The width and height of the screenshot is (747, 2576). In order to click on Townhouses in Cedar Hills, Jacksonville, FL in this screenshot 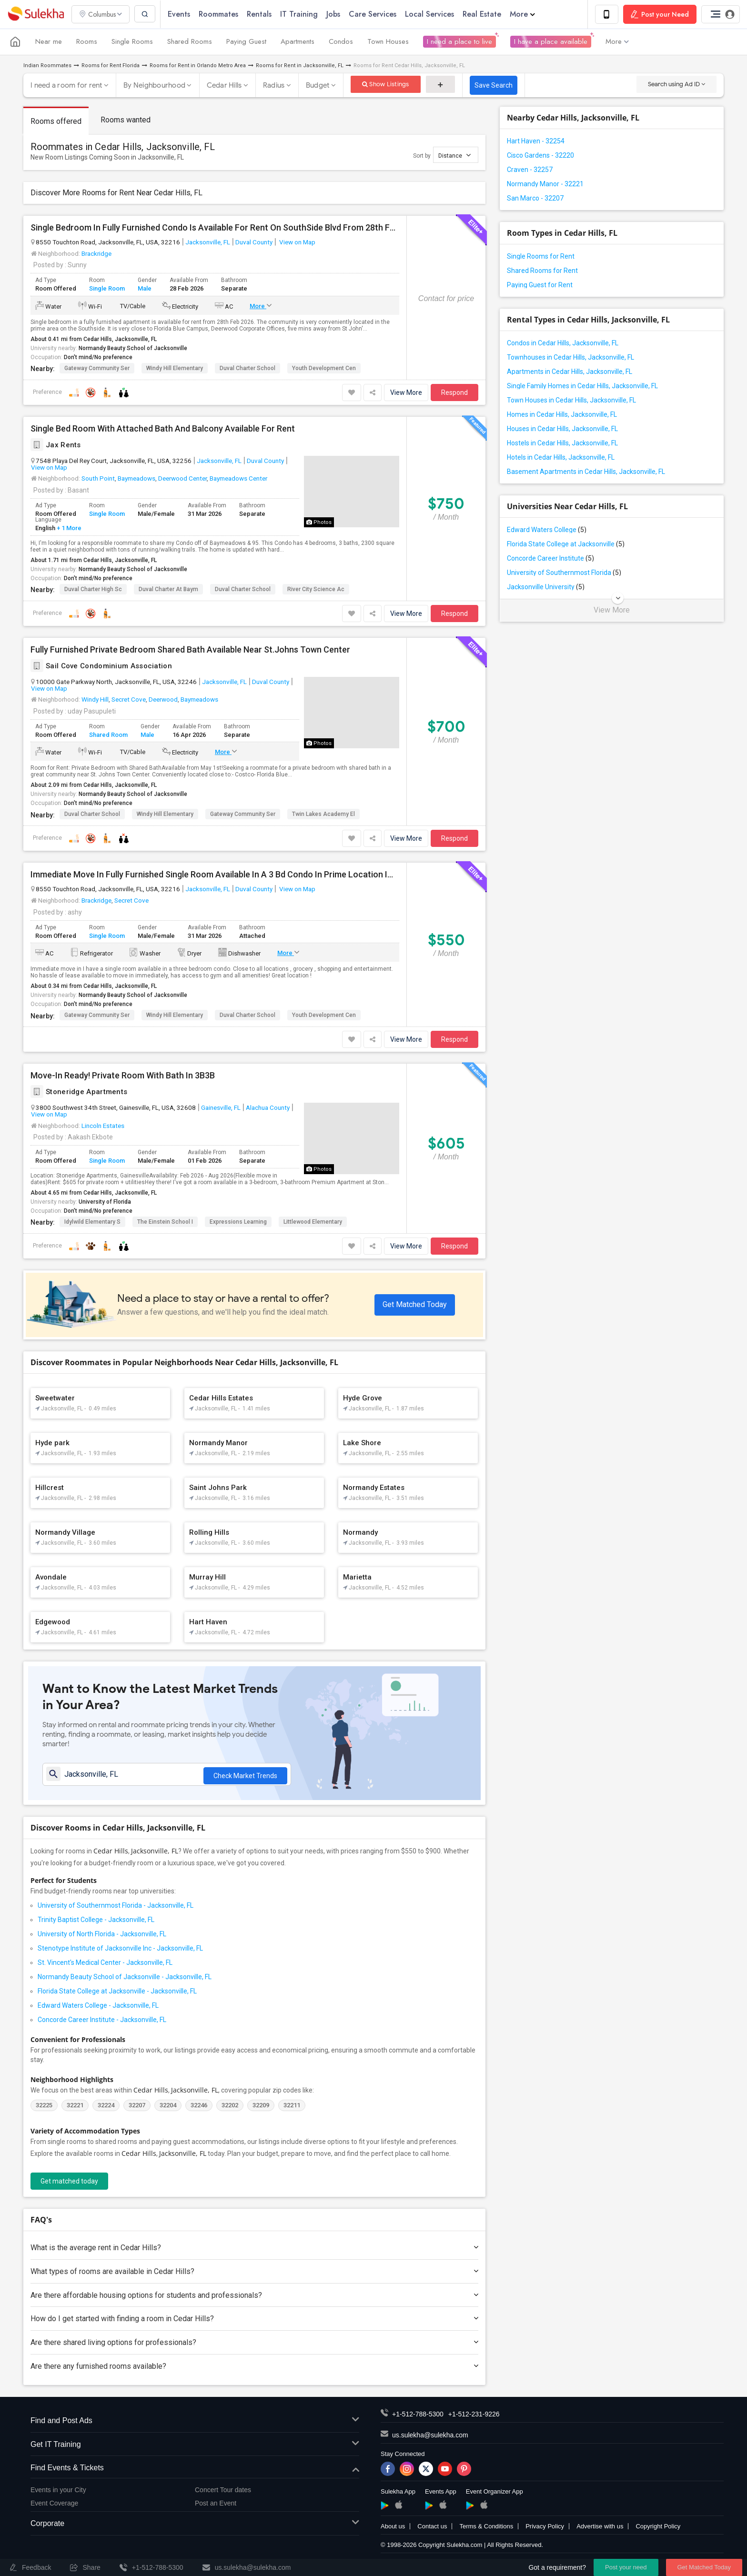, I will do `click(570, 357)`.